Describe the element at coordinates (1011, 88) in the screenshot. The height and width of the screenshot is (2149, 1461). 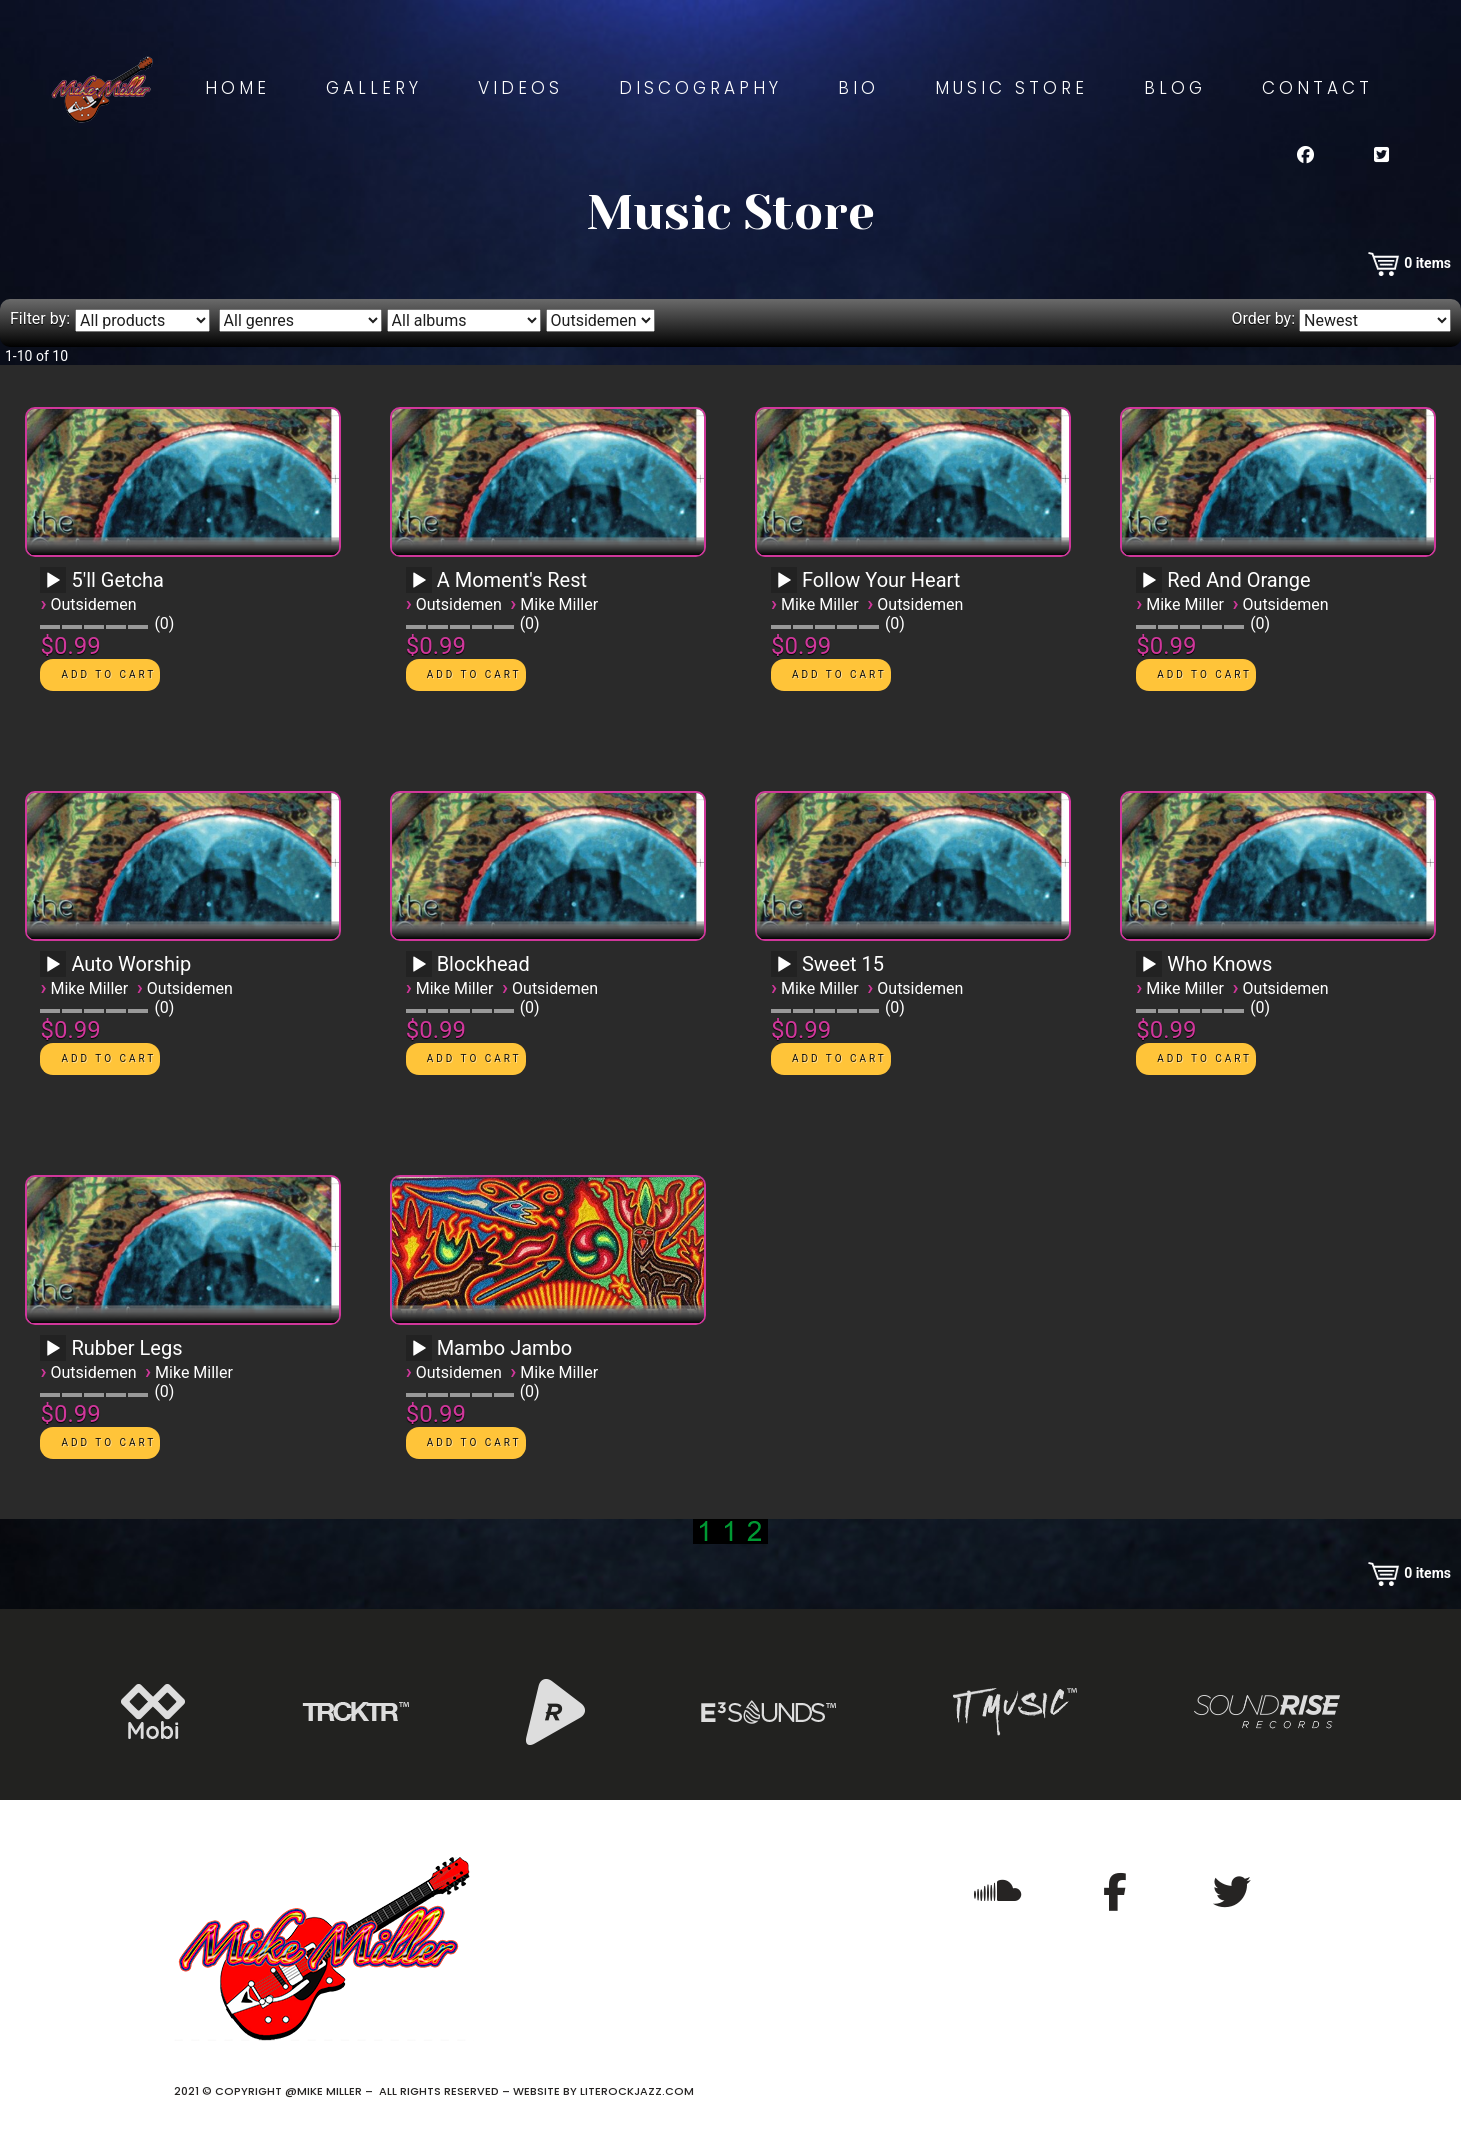
I see `Music Store` at that location.